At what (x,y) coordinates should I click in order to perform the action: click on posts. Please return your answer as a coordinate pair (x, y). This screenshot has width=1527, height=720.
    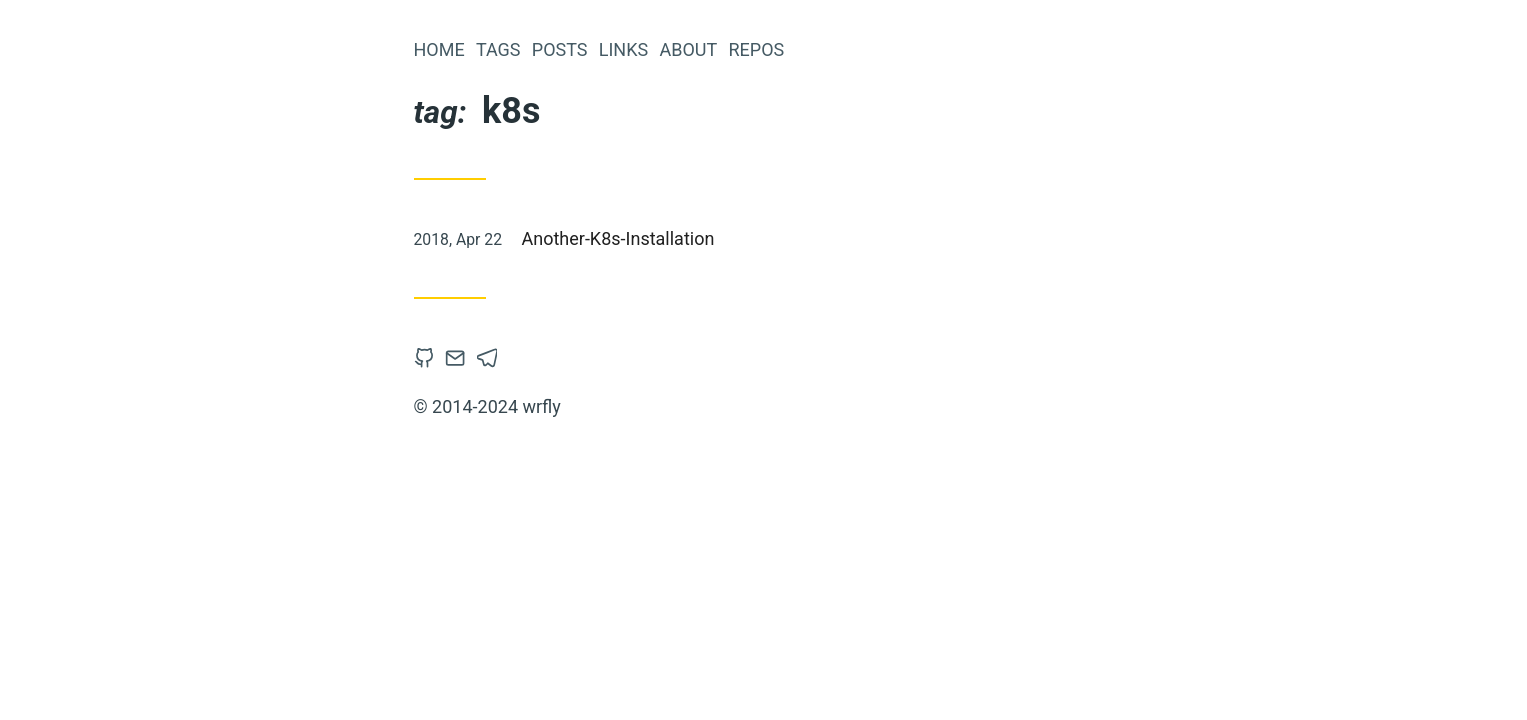
    Looking at the image, I should click on (560, 49).